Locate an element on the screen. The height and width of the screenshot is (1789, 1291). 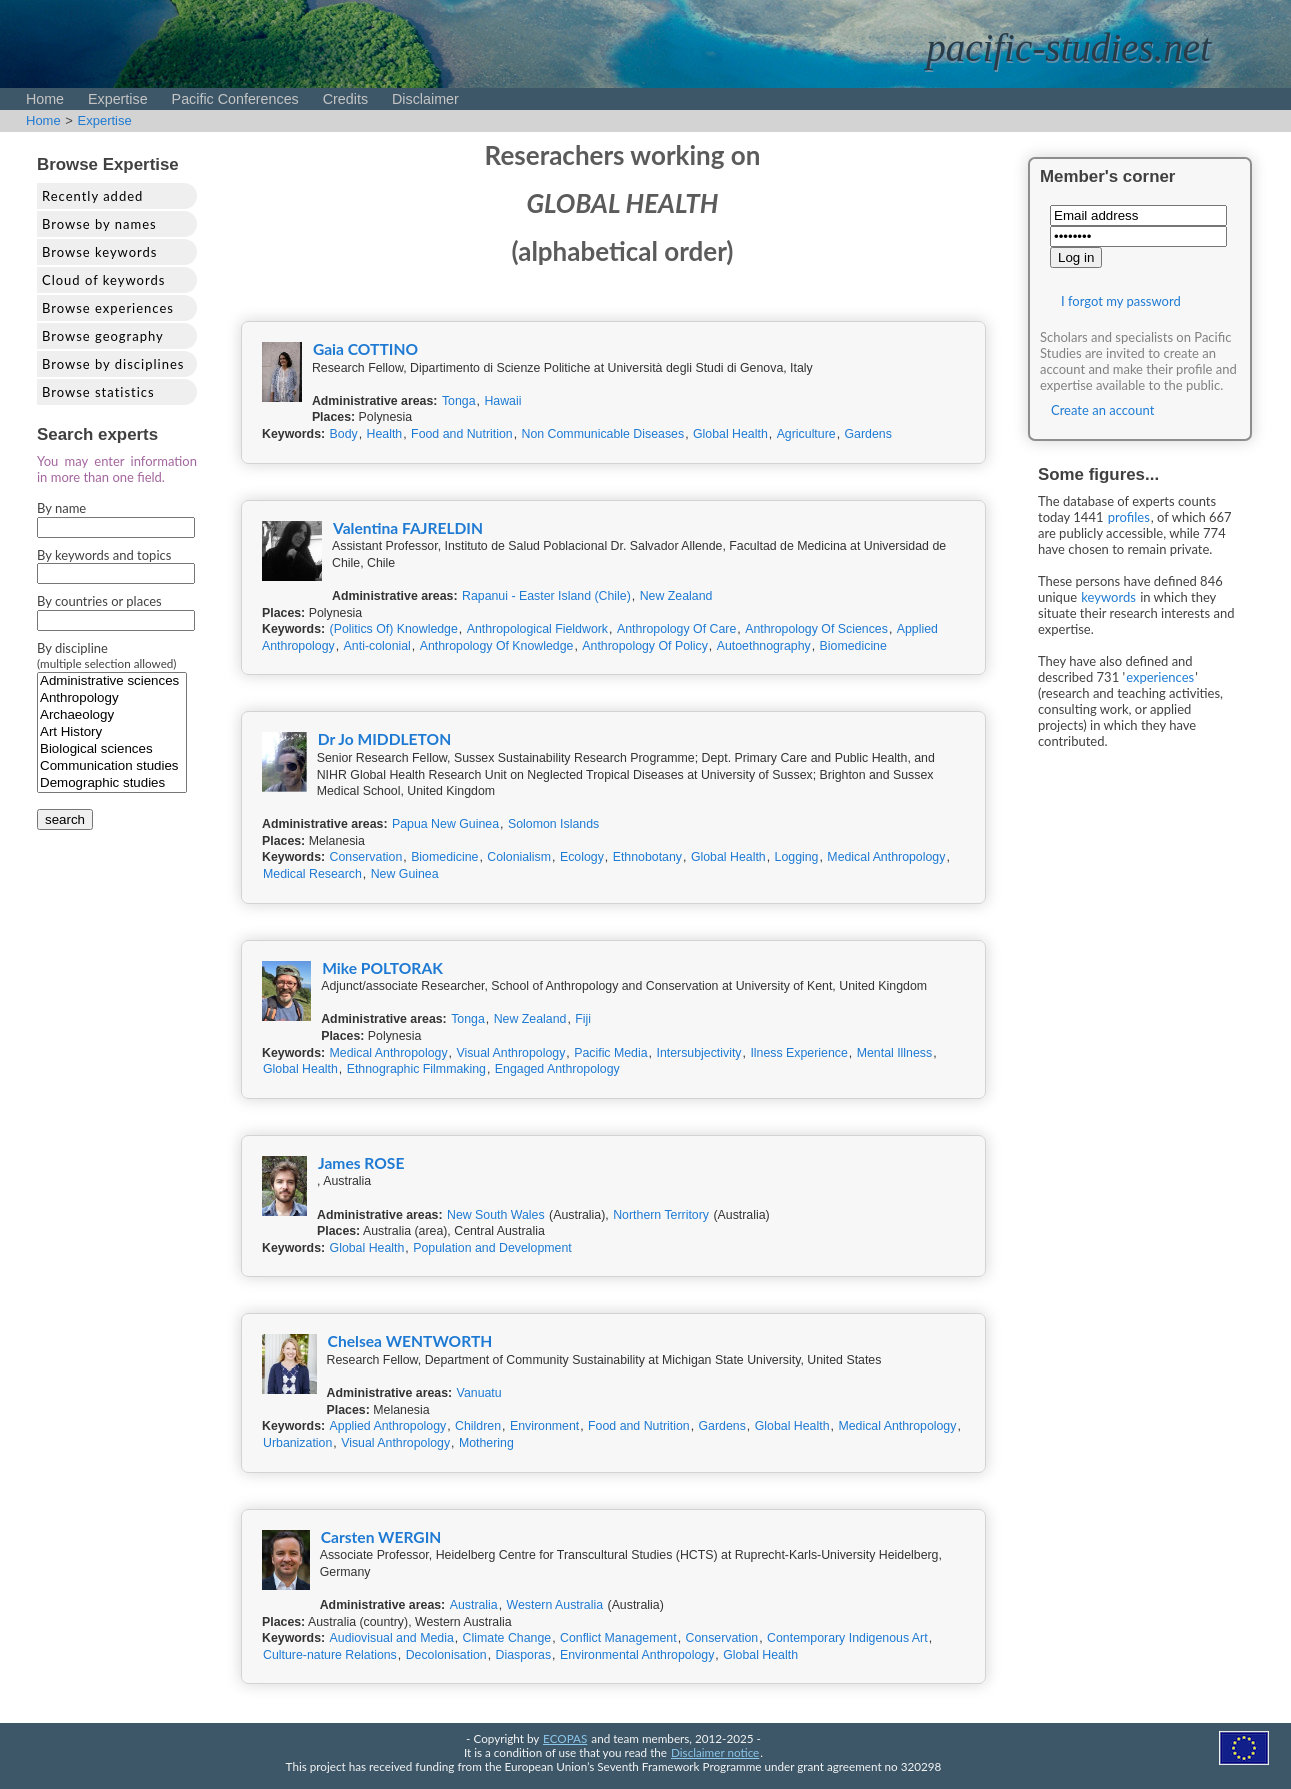
Medical Research is located at coordinates (312, 874).